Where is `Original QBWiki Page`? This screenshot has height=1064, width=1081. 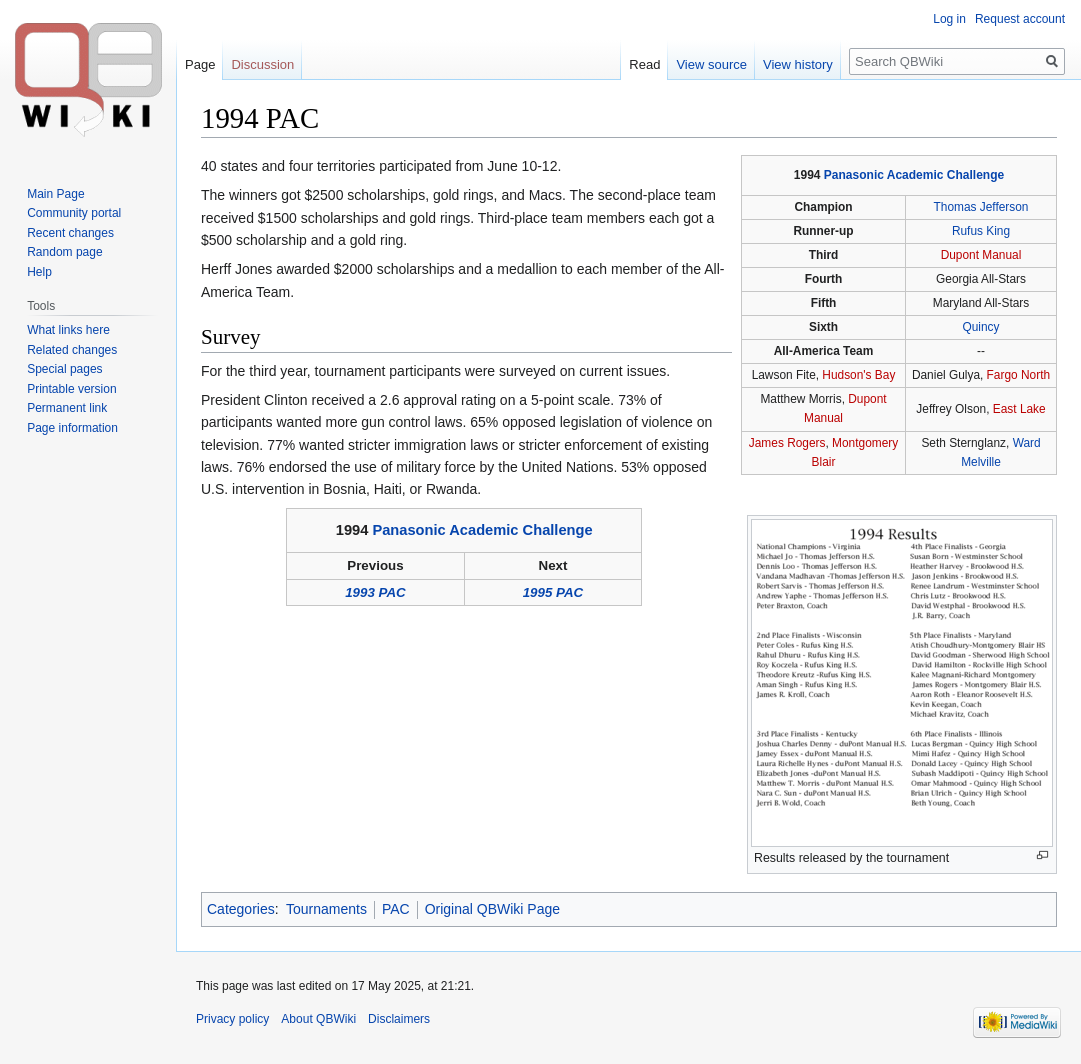
Original QBWiki Page is located at coordinates (492, 909).